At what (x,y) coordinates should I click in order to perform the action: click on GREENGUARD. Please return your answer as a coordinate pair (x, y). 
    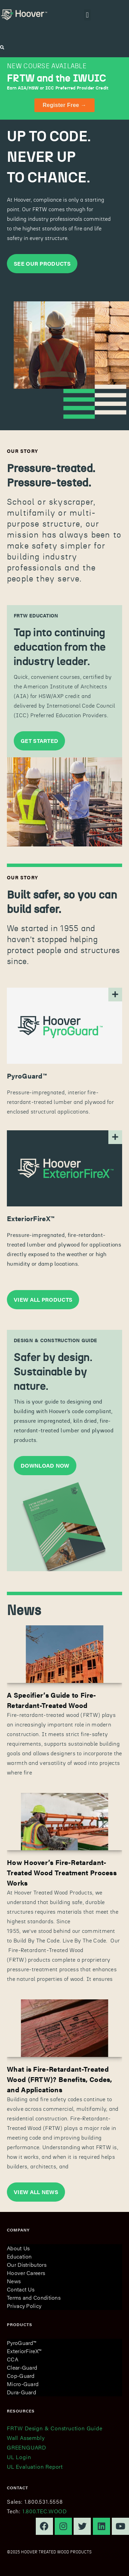
    Looking at the image, I should click on (26, 2447).